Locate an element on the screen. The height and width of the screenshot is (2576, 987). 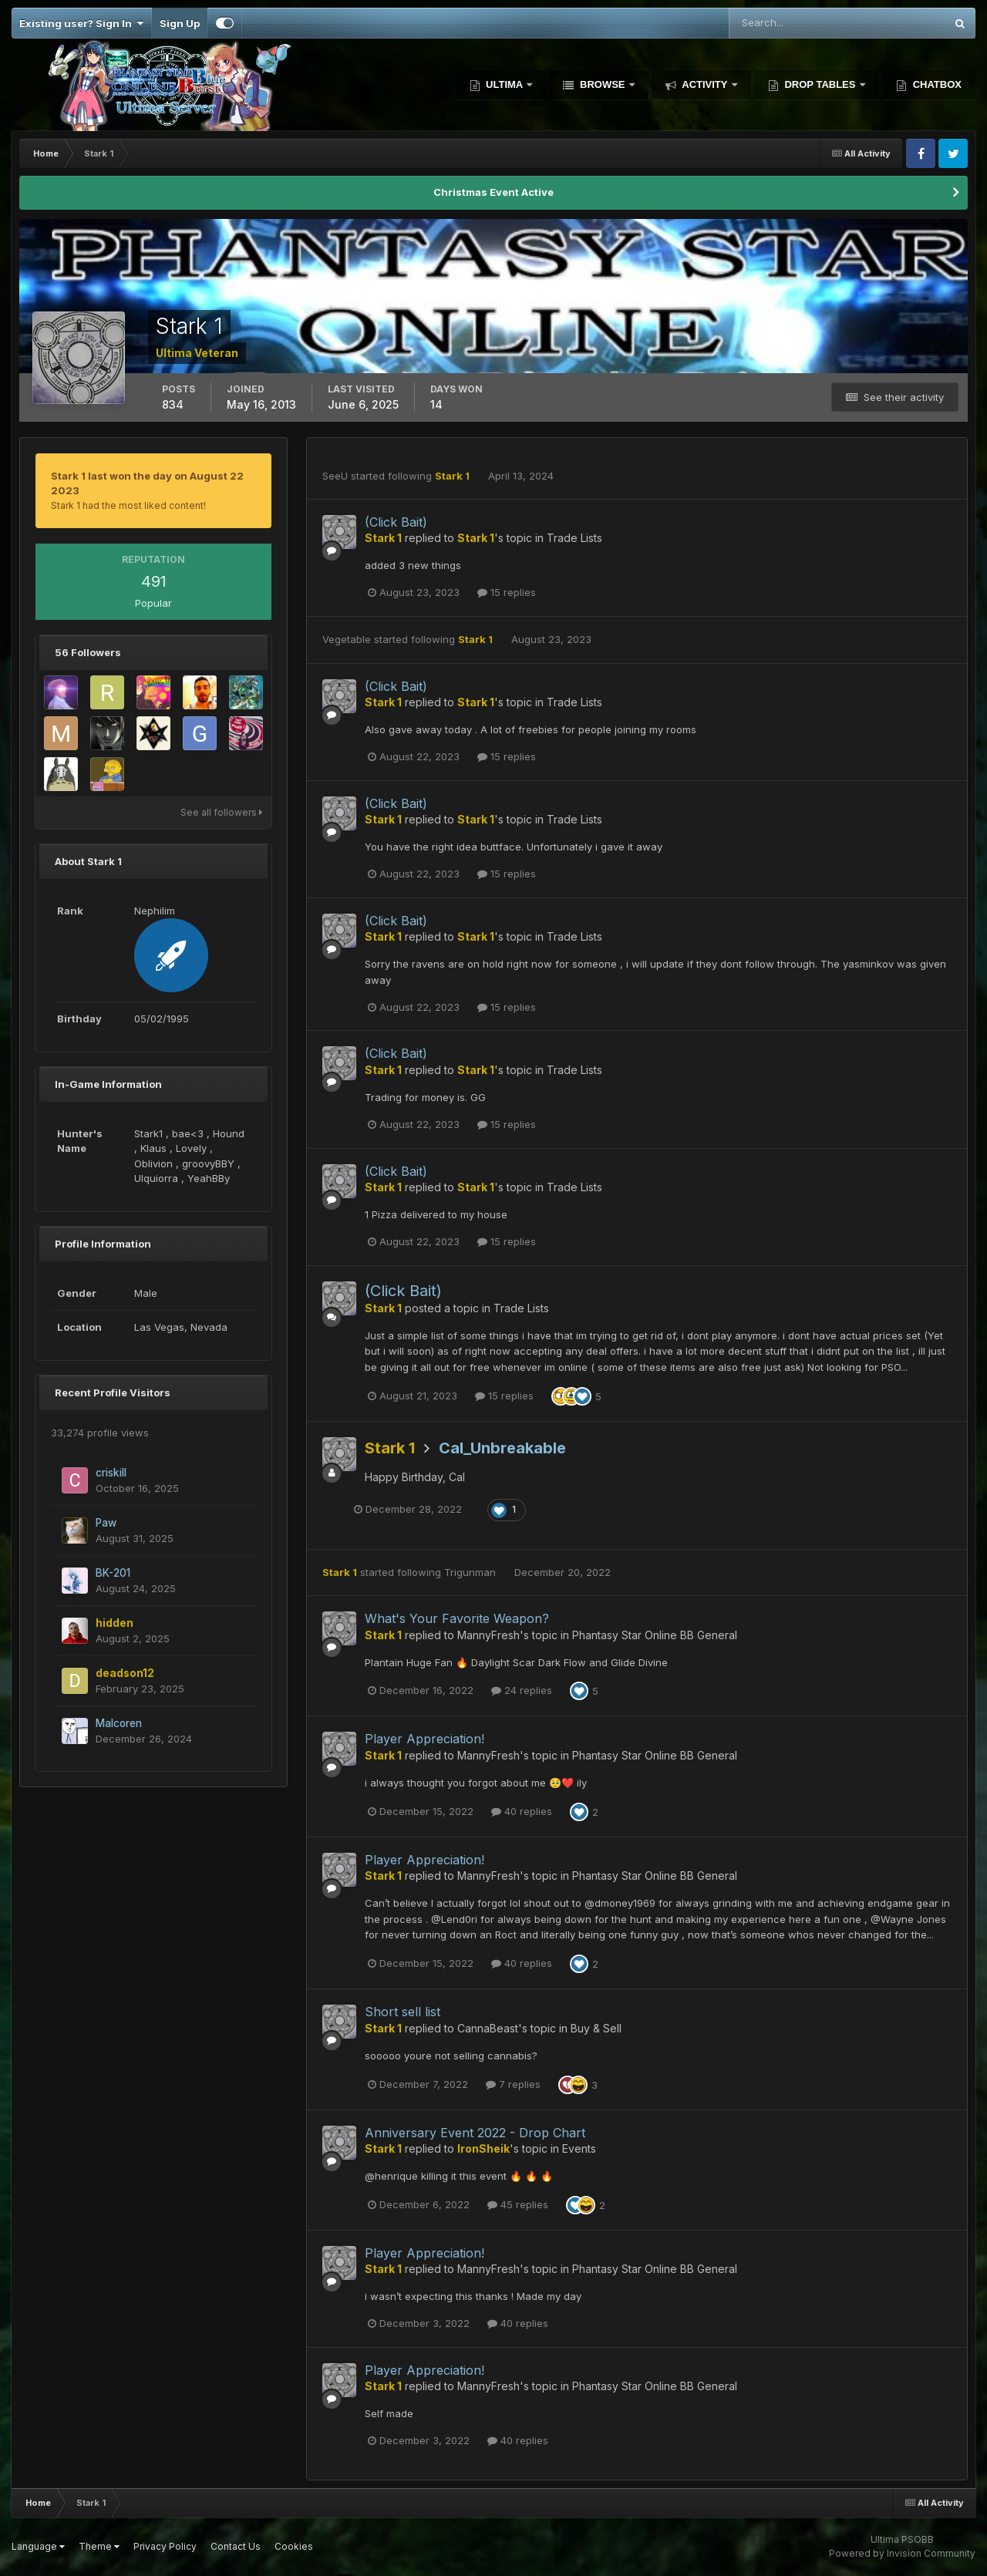
Christmas Event Active is located at coordinates (493, 192).